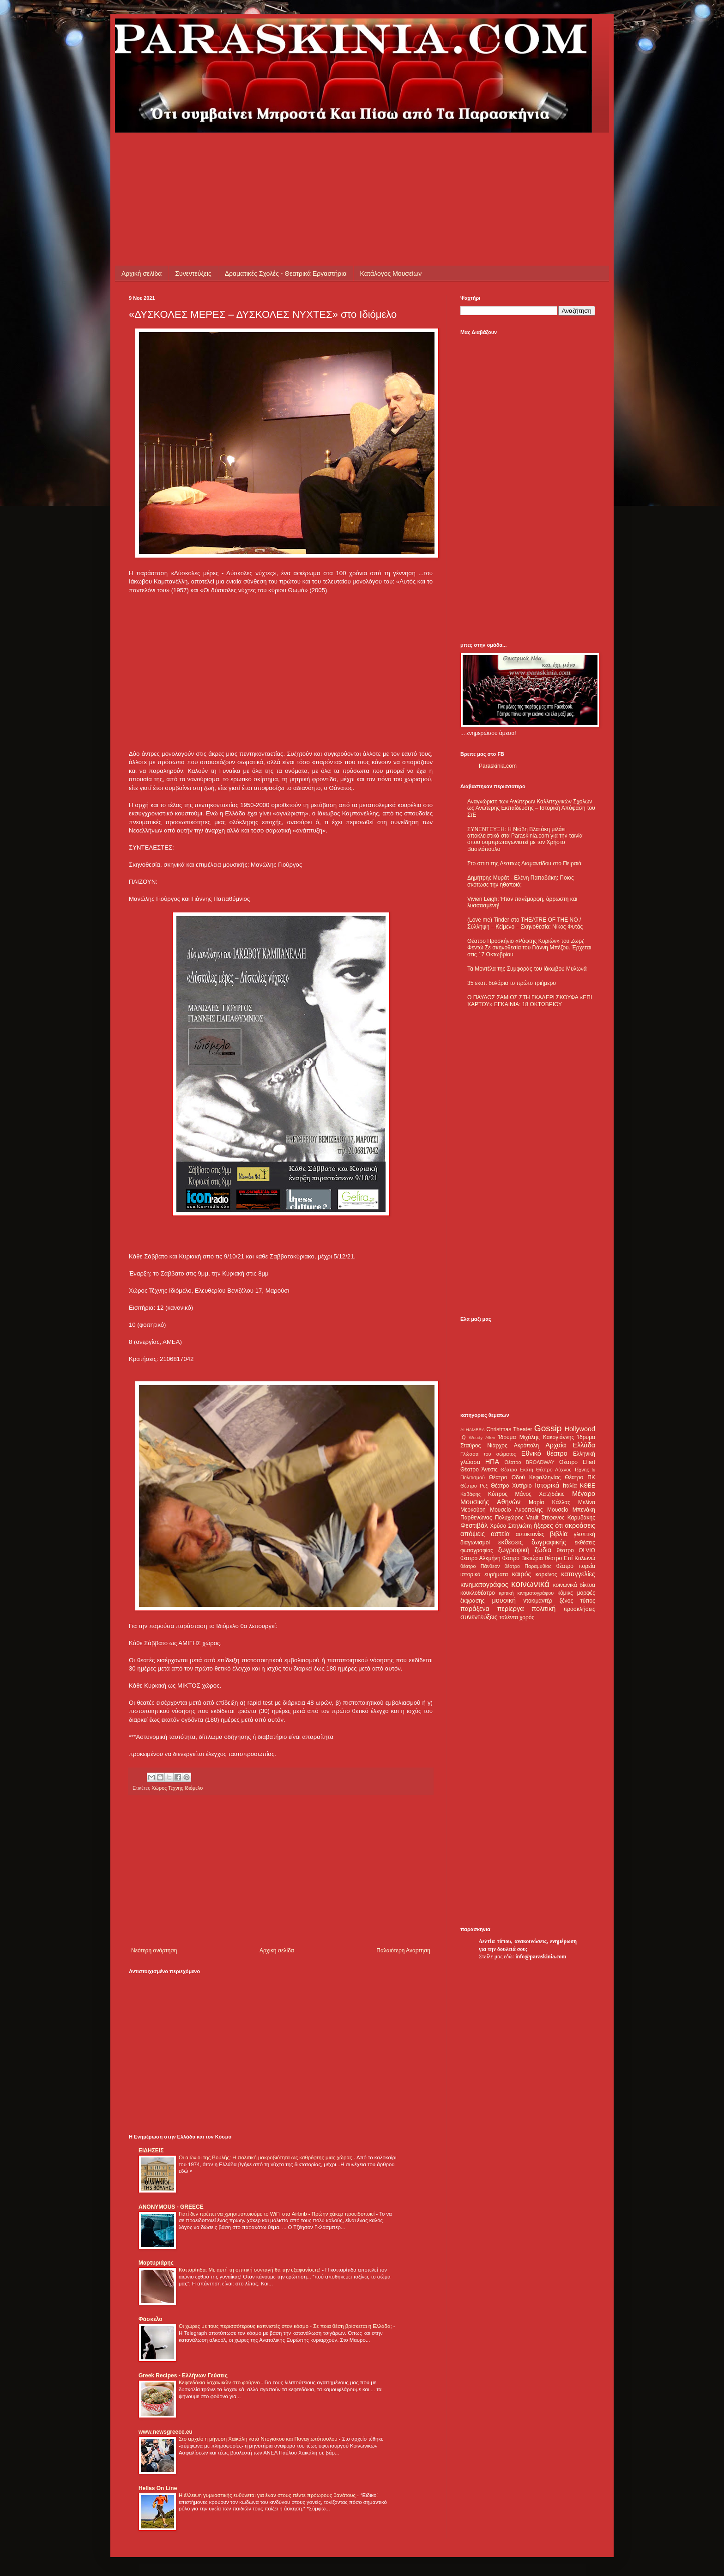 The height and width of the screenshot is (2576, 724). I want to click on Κεφτεδάκια λαχανικών στο φούρνο, so click(220, 2382).